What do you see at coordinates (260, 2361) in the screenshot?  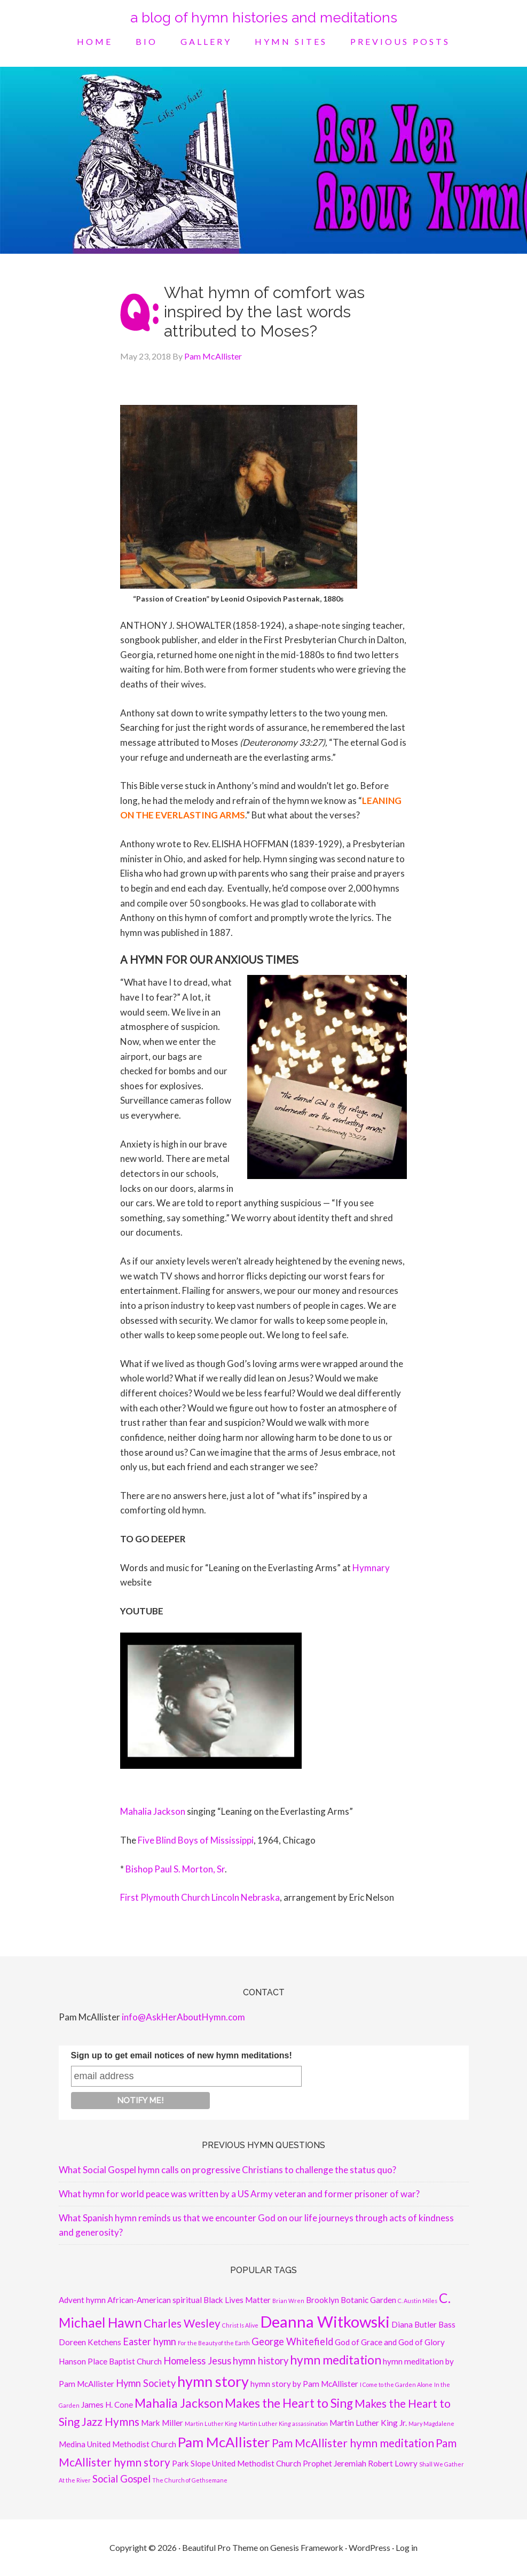 I see `hymn history [hymn history (3 items)]` at bounding box center [260, 2361].